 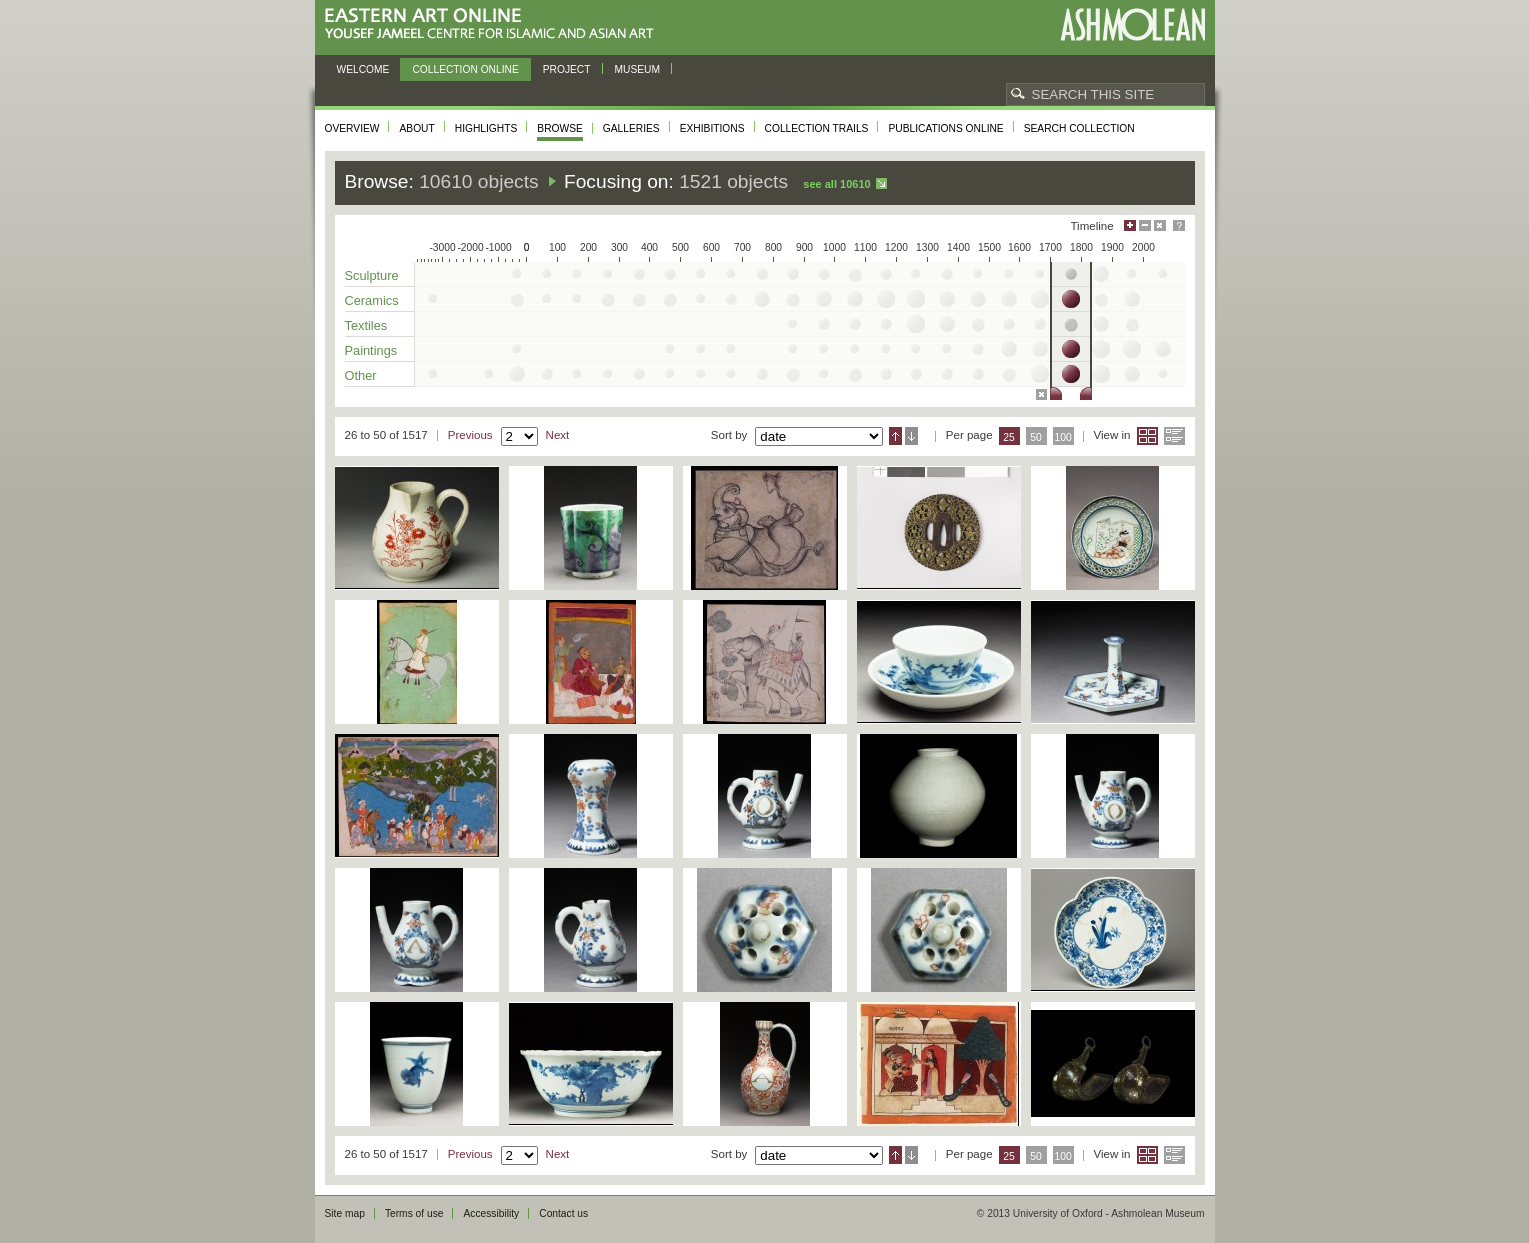 I want to click on Contact us, so click(x=563, y=1213).